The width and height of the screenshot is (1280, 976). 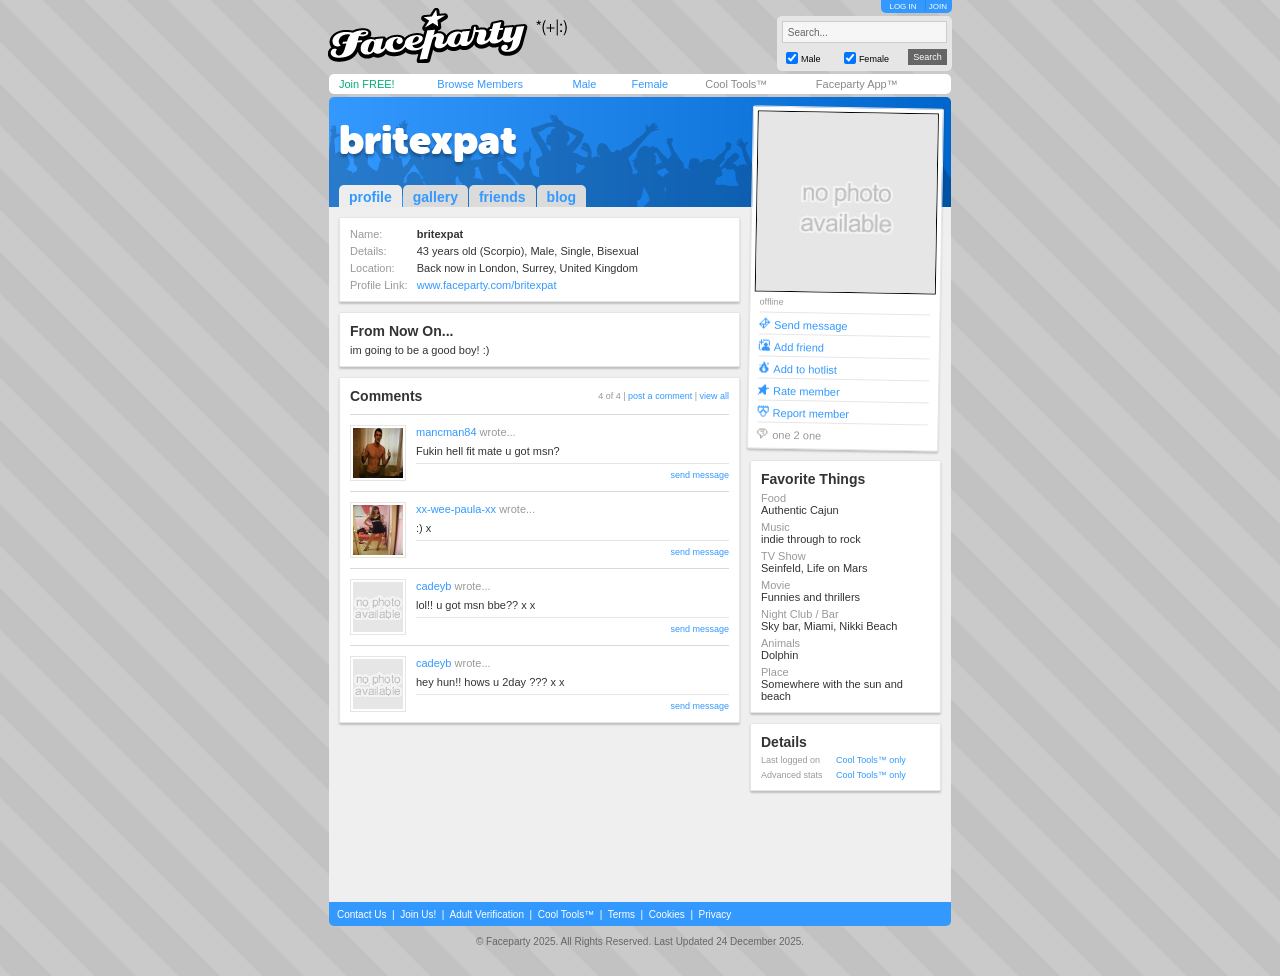 I want to click on britexpat, so click(x=428, y=140).